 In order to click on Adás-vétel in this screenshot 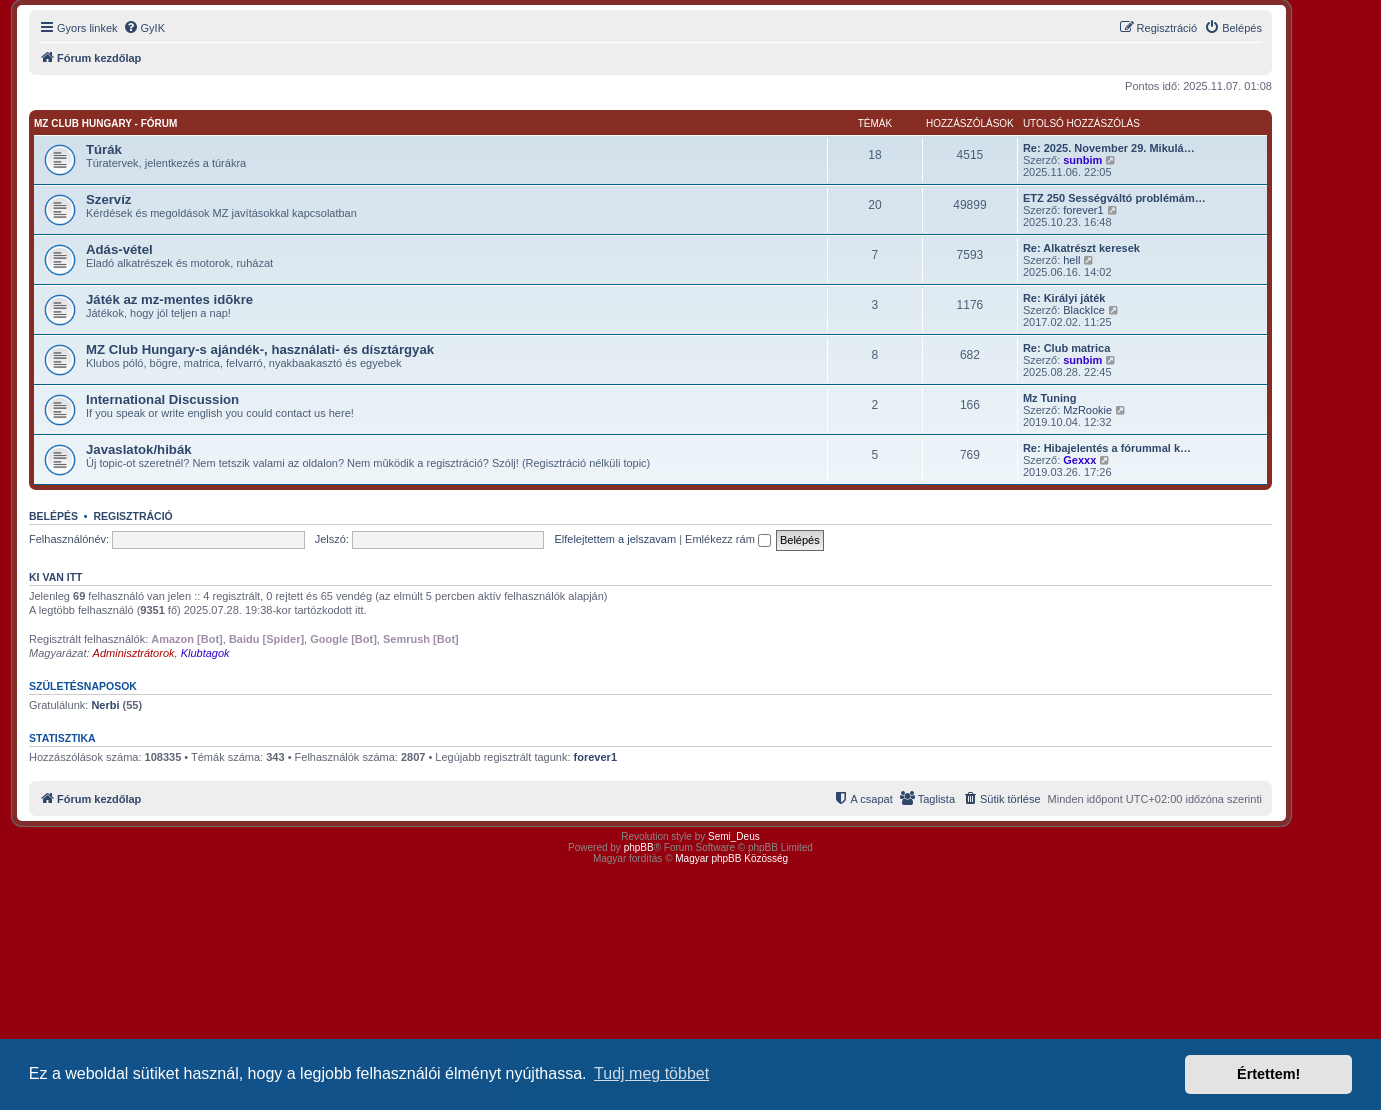, I will do `click(119, 249)`.